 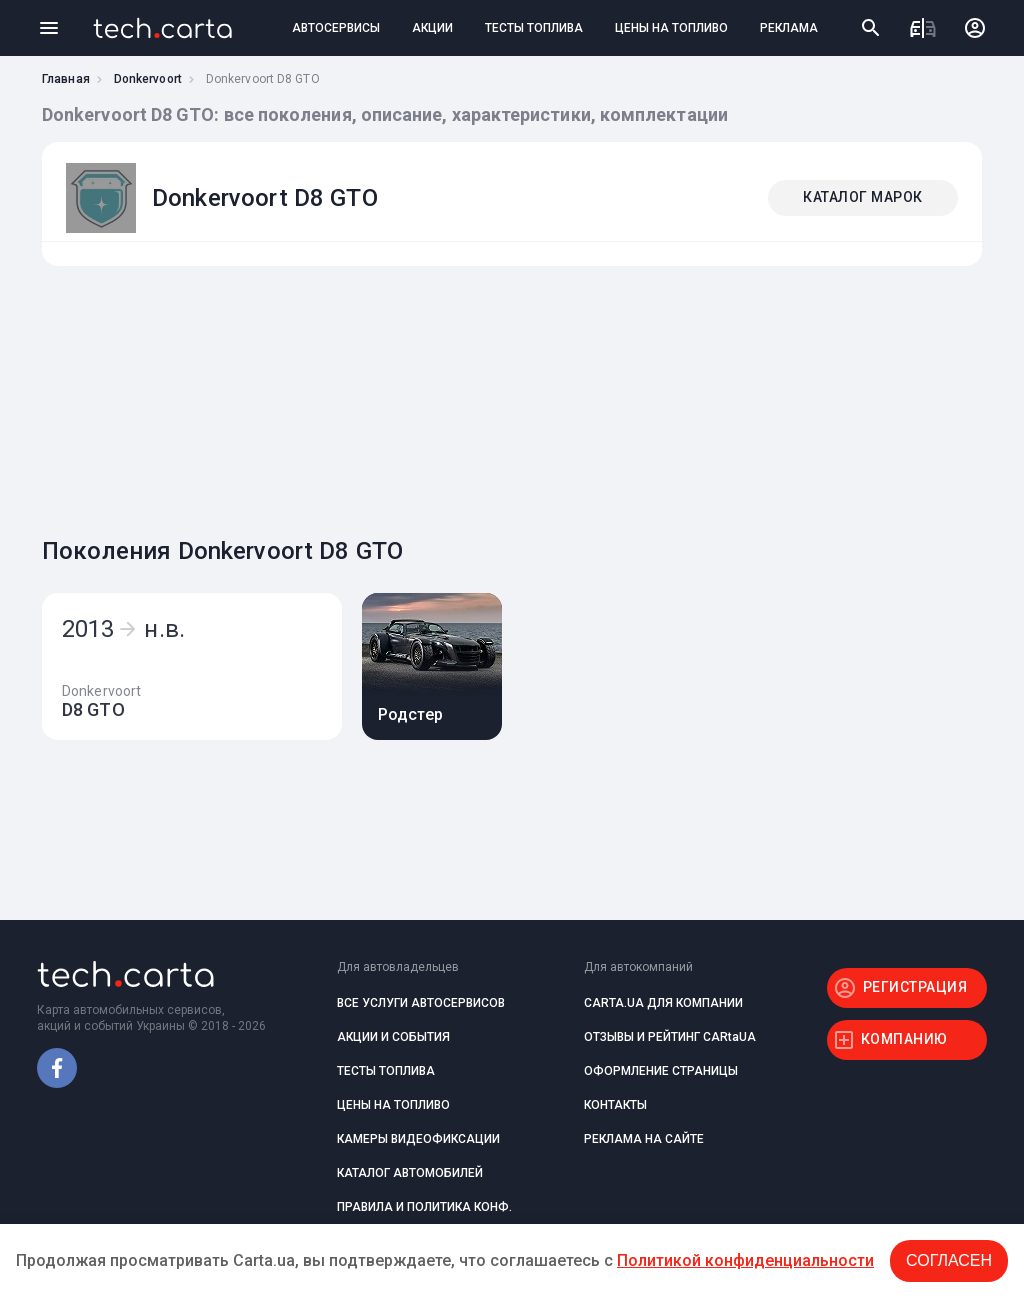 What do you see at coordinates (432, 28) in the screenshot?
I see `АКЦИИ` at bounding box center [432, 28].